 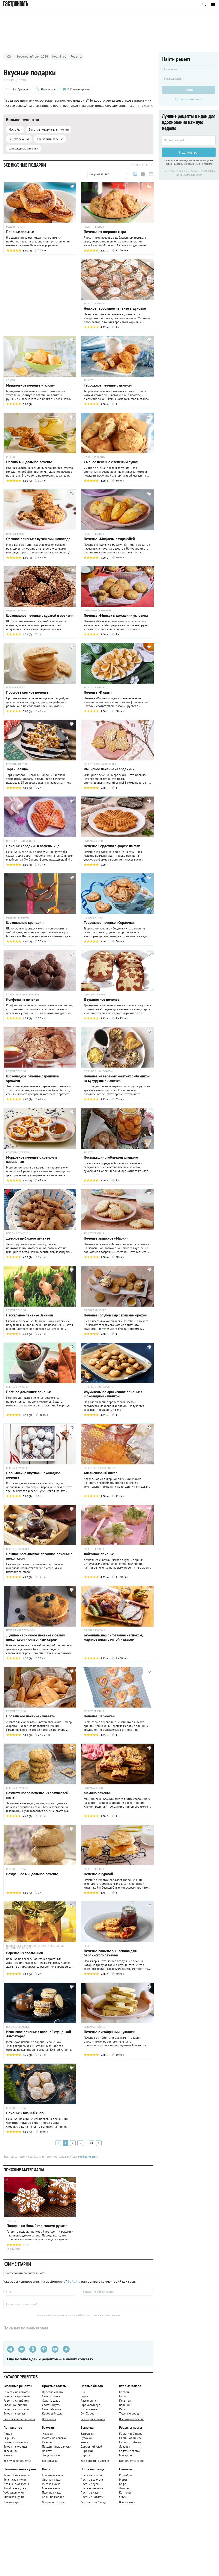 What do you see at coordinates (90, 2492) in the screenshot?
I see `Постные каши` at bounding box center [90, 2492].